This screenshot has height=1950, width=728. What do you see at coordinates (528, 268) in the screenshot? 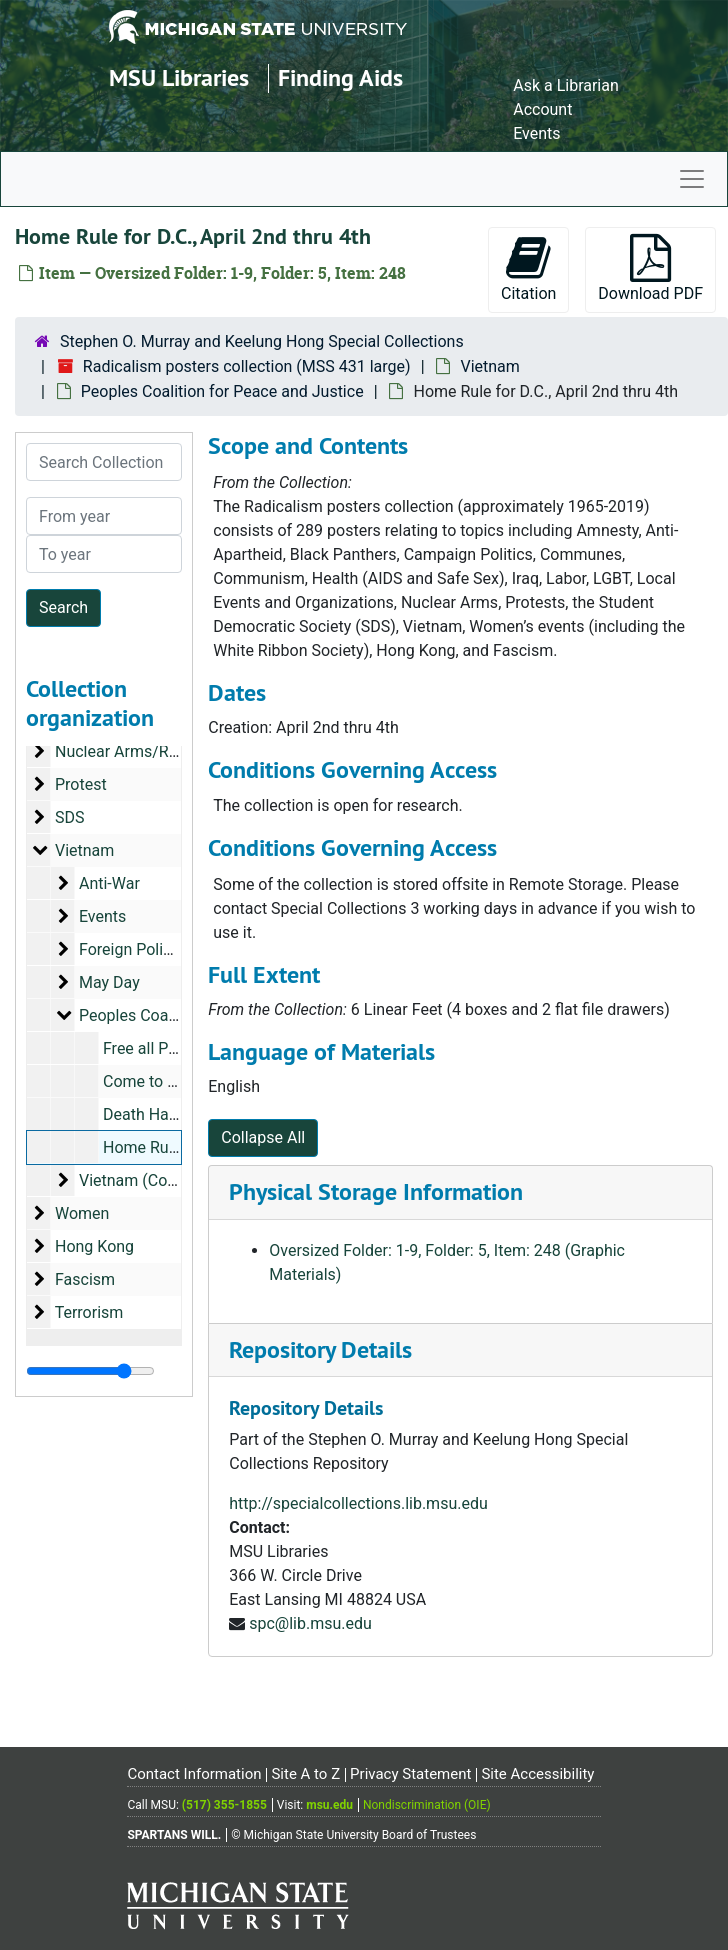
I see `Citation` at bounding box center [528, 268].